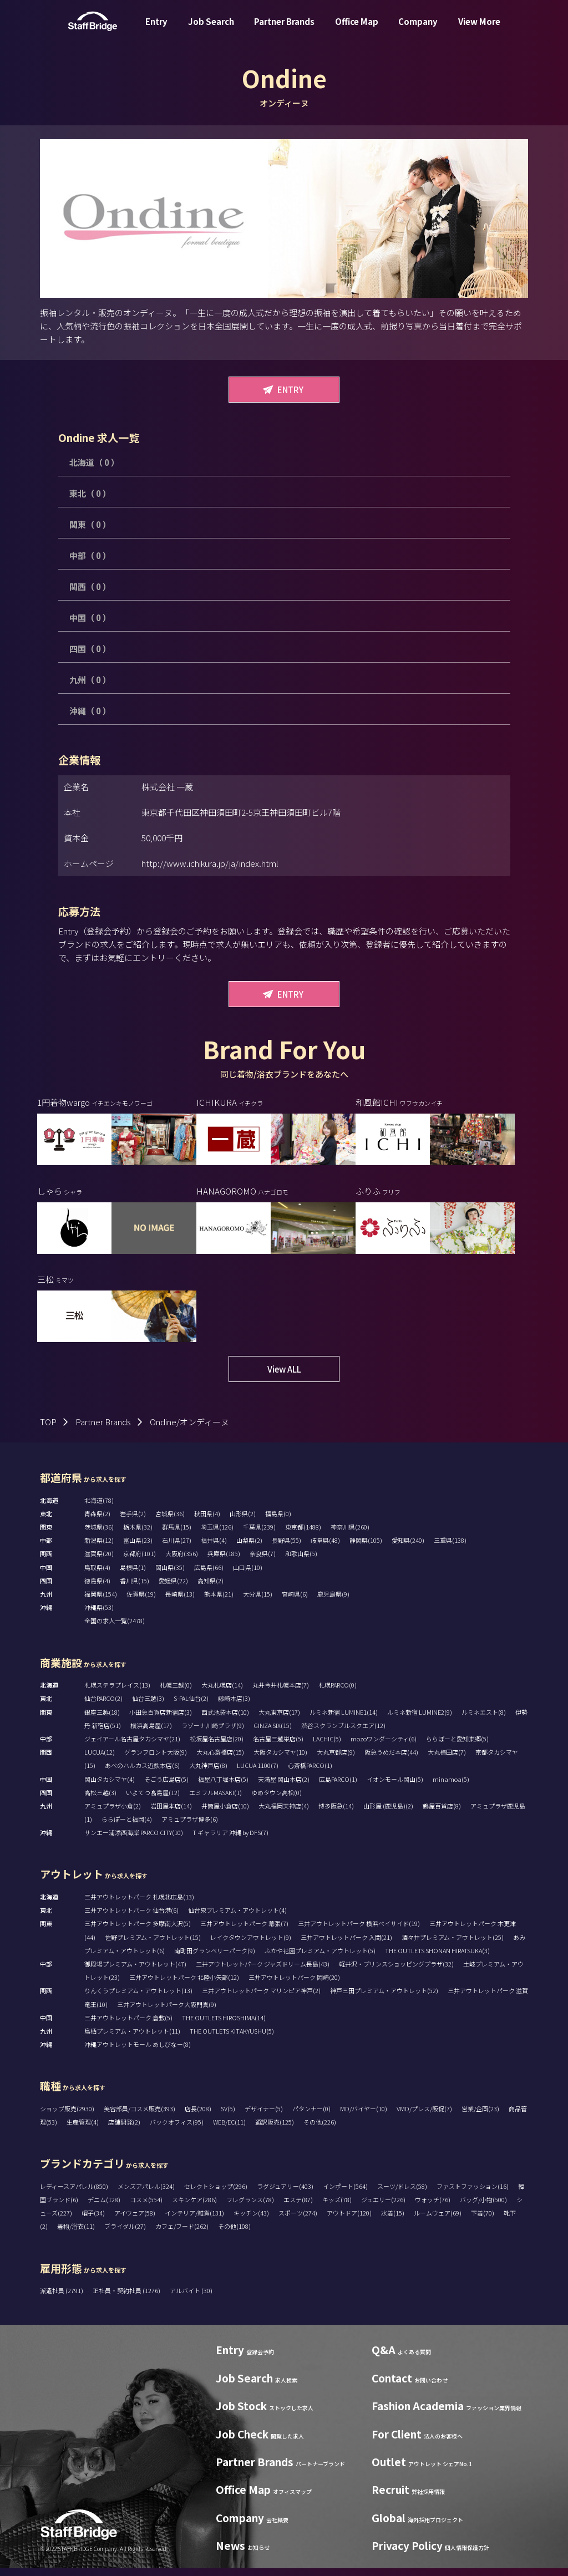 The image size is (568, 2576). What do you see at coordinates (138, 1535) in the screenshot?
I see `栃木県(32)` at bounding box center [138, 1535].